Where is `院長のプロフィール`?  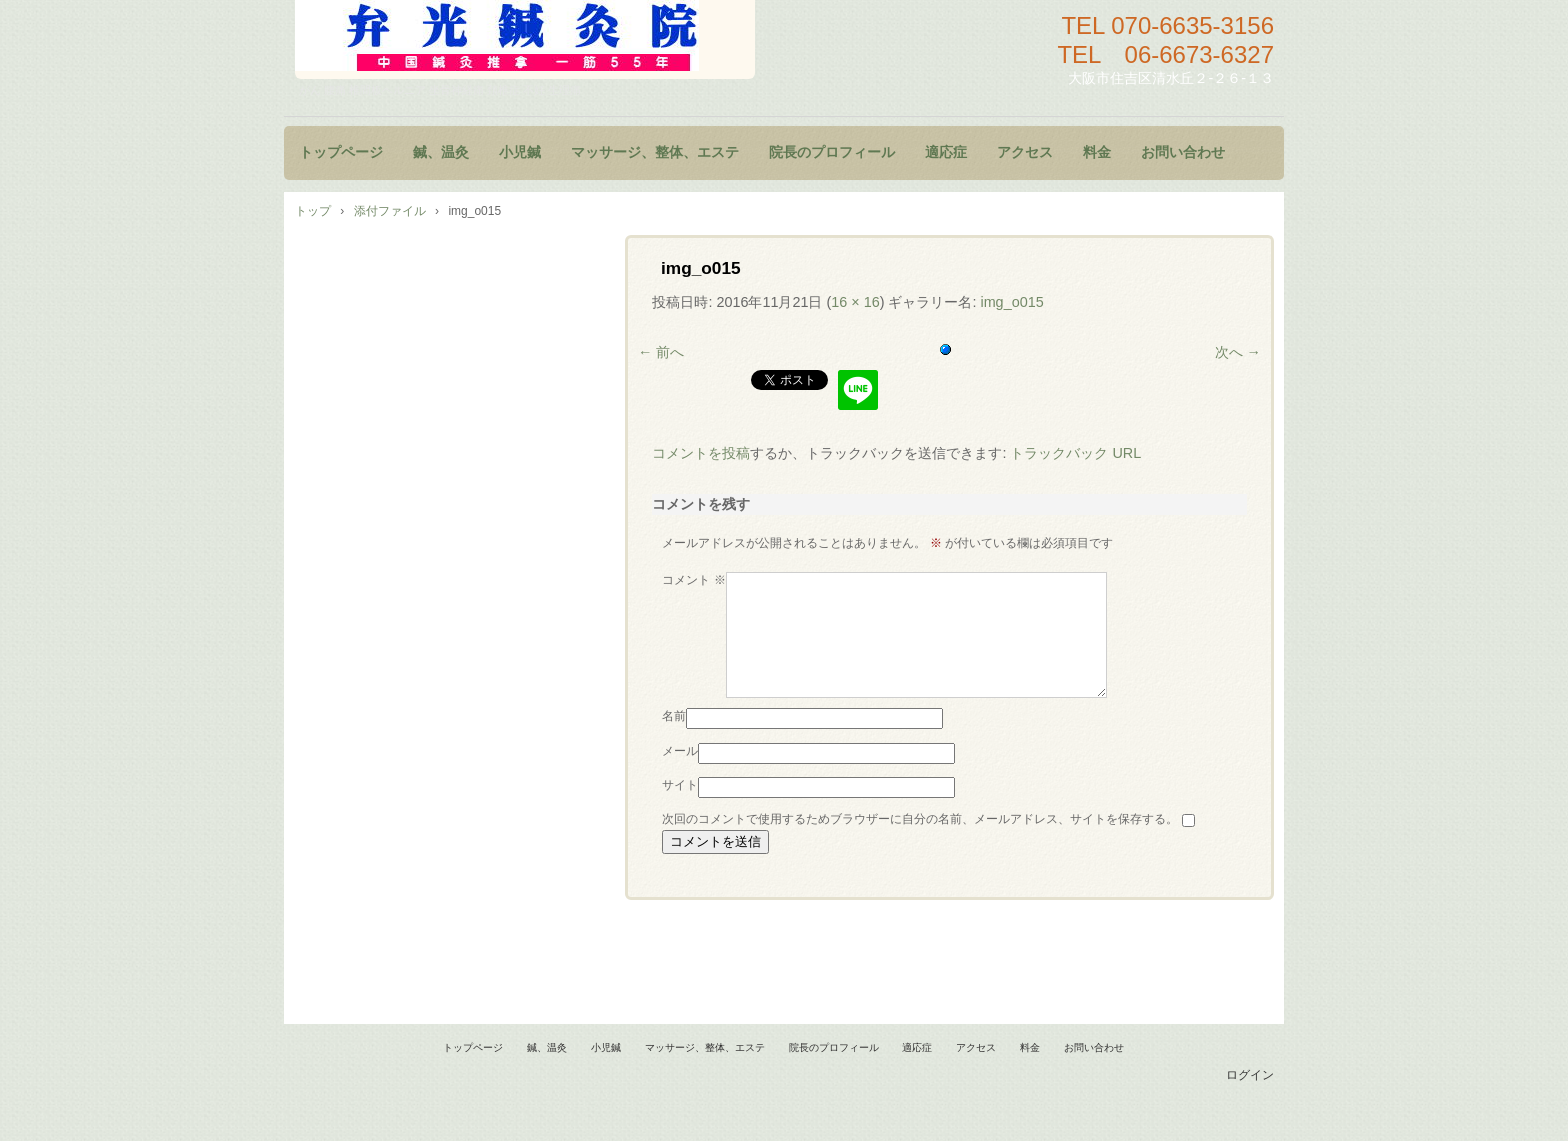
院長のプロフィール is located at coordinates (832, 152).